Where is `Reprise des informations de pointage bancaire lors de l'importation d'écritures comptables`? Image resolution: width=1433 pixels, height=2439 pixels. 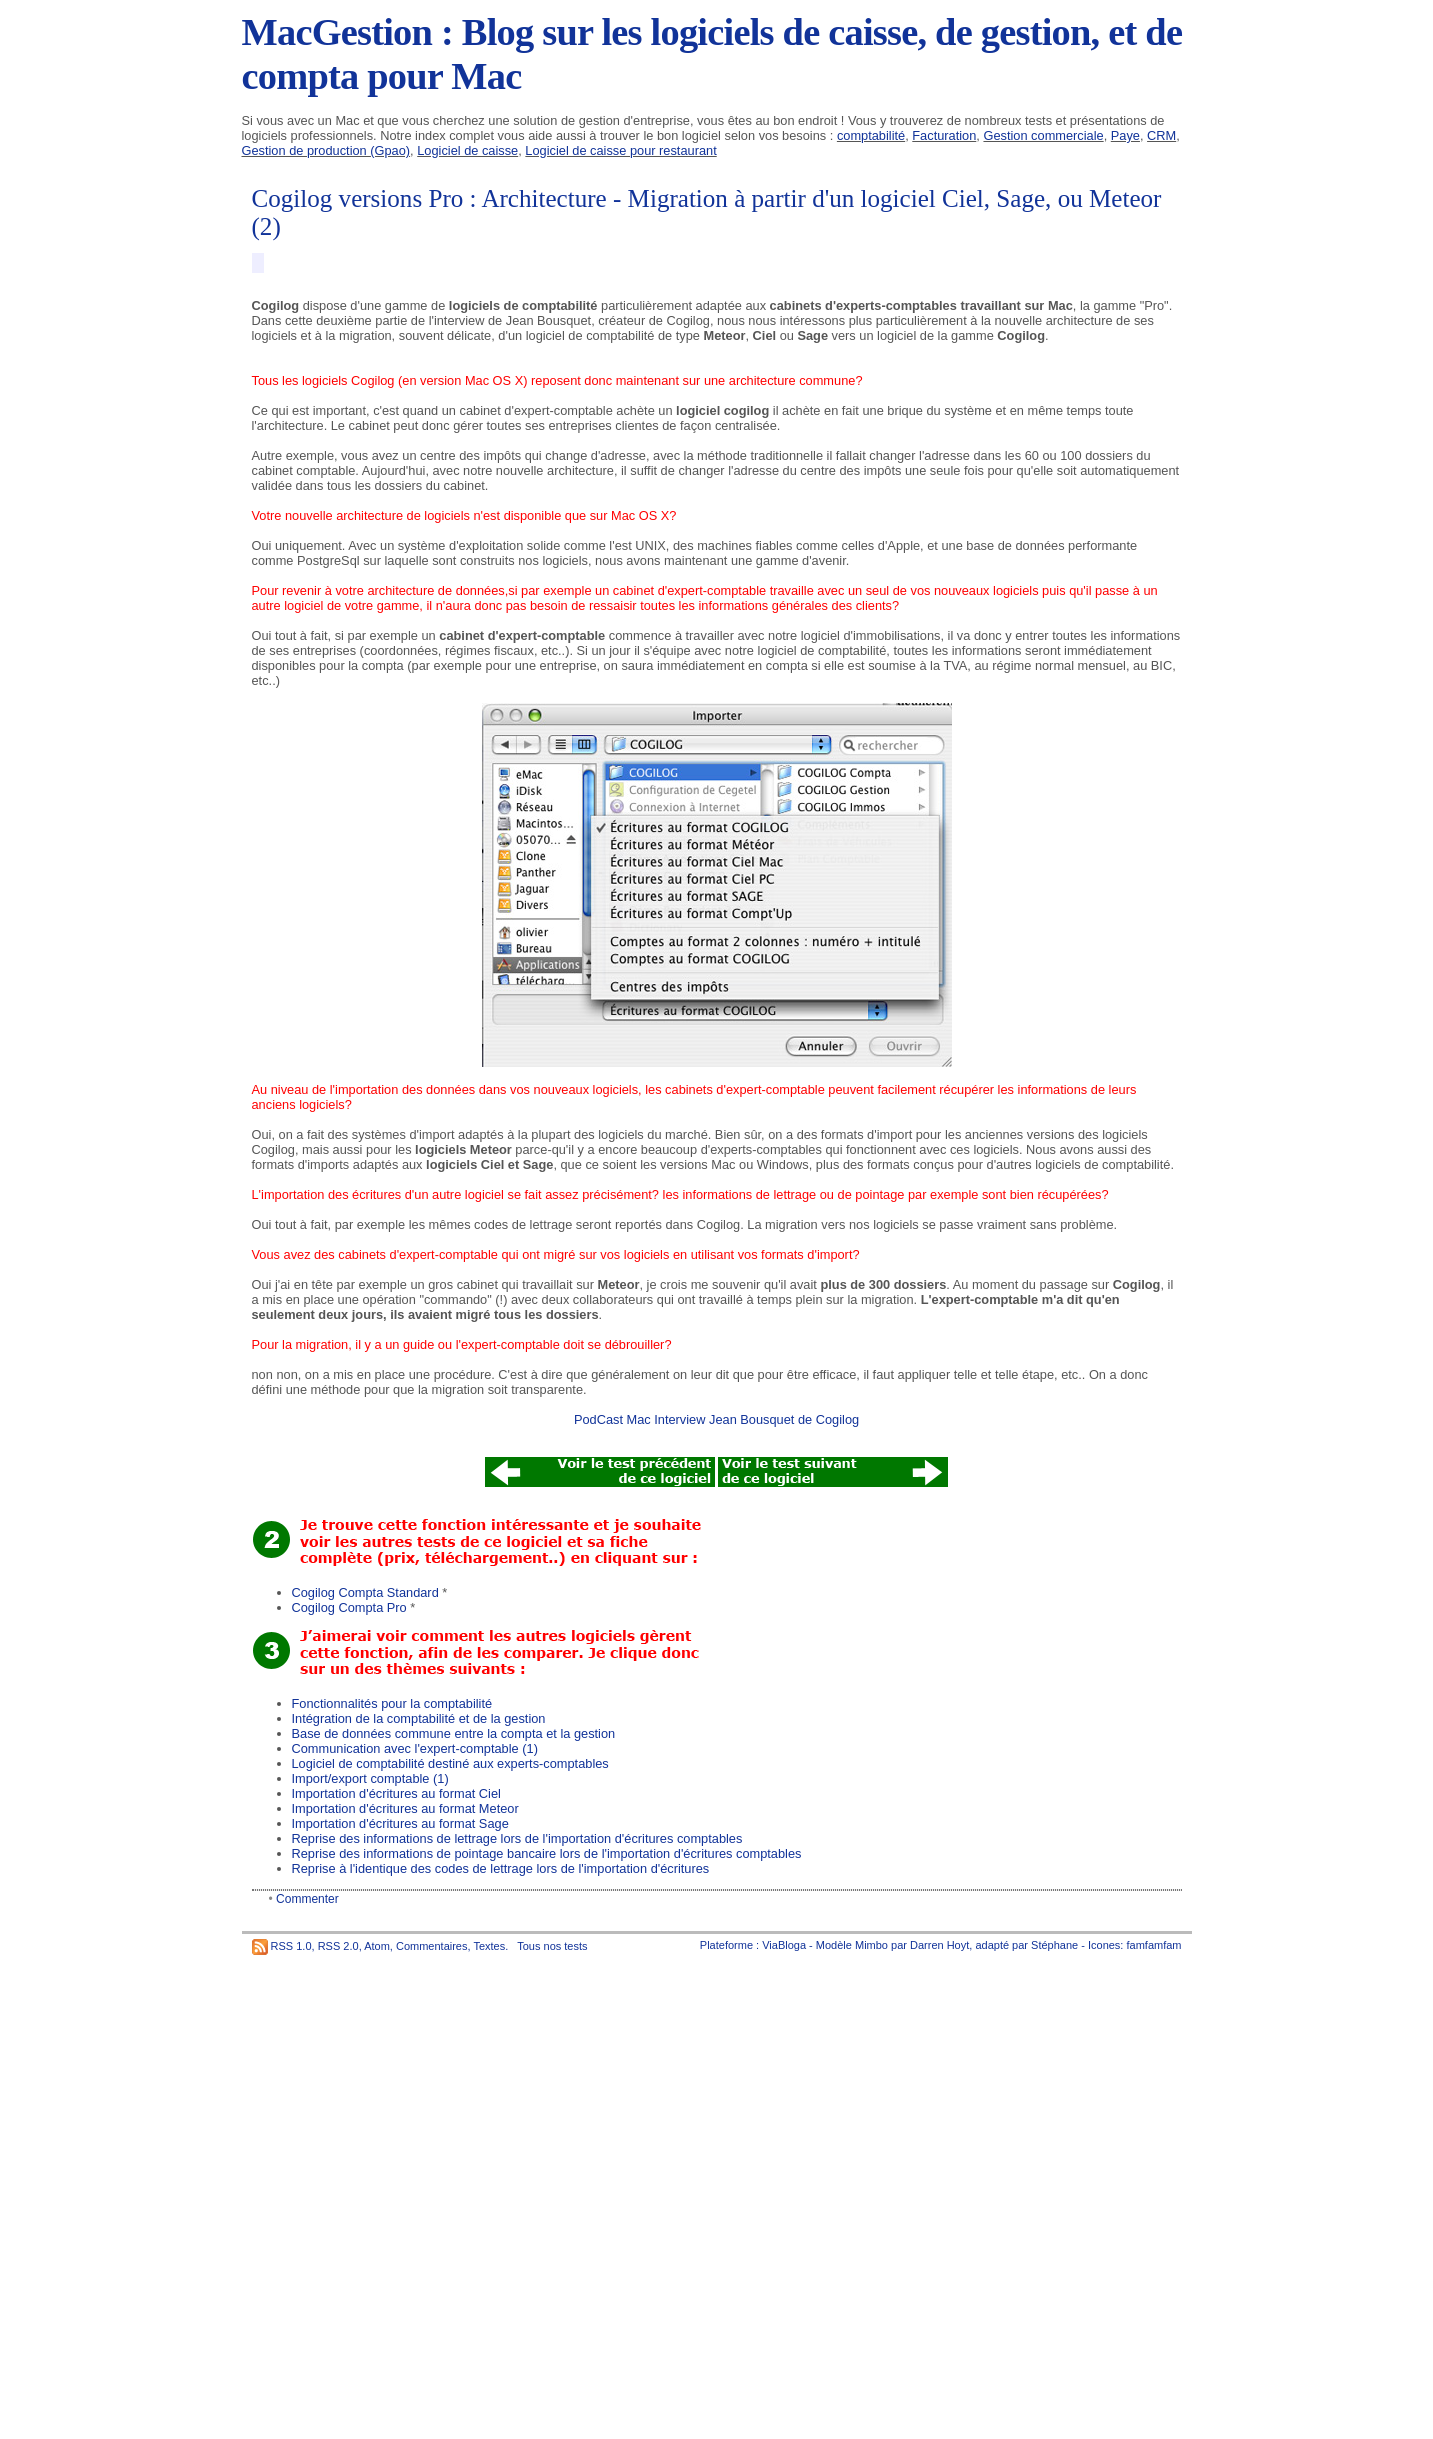 Reprise des informations de pointage bancaire lors de l'importation d'écritures comptables is located at coordinates (547, 1853).